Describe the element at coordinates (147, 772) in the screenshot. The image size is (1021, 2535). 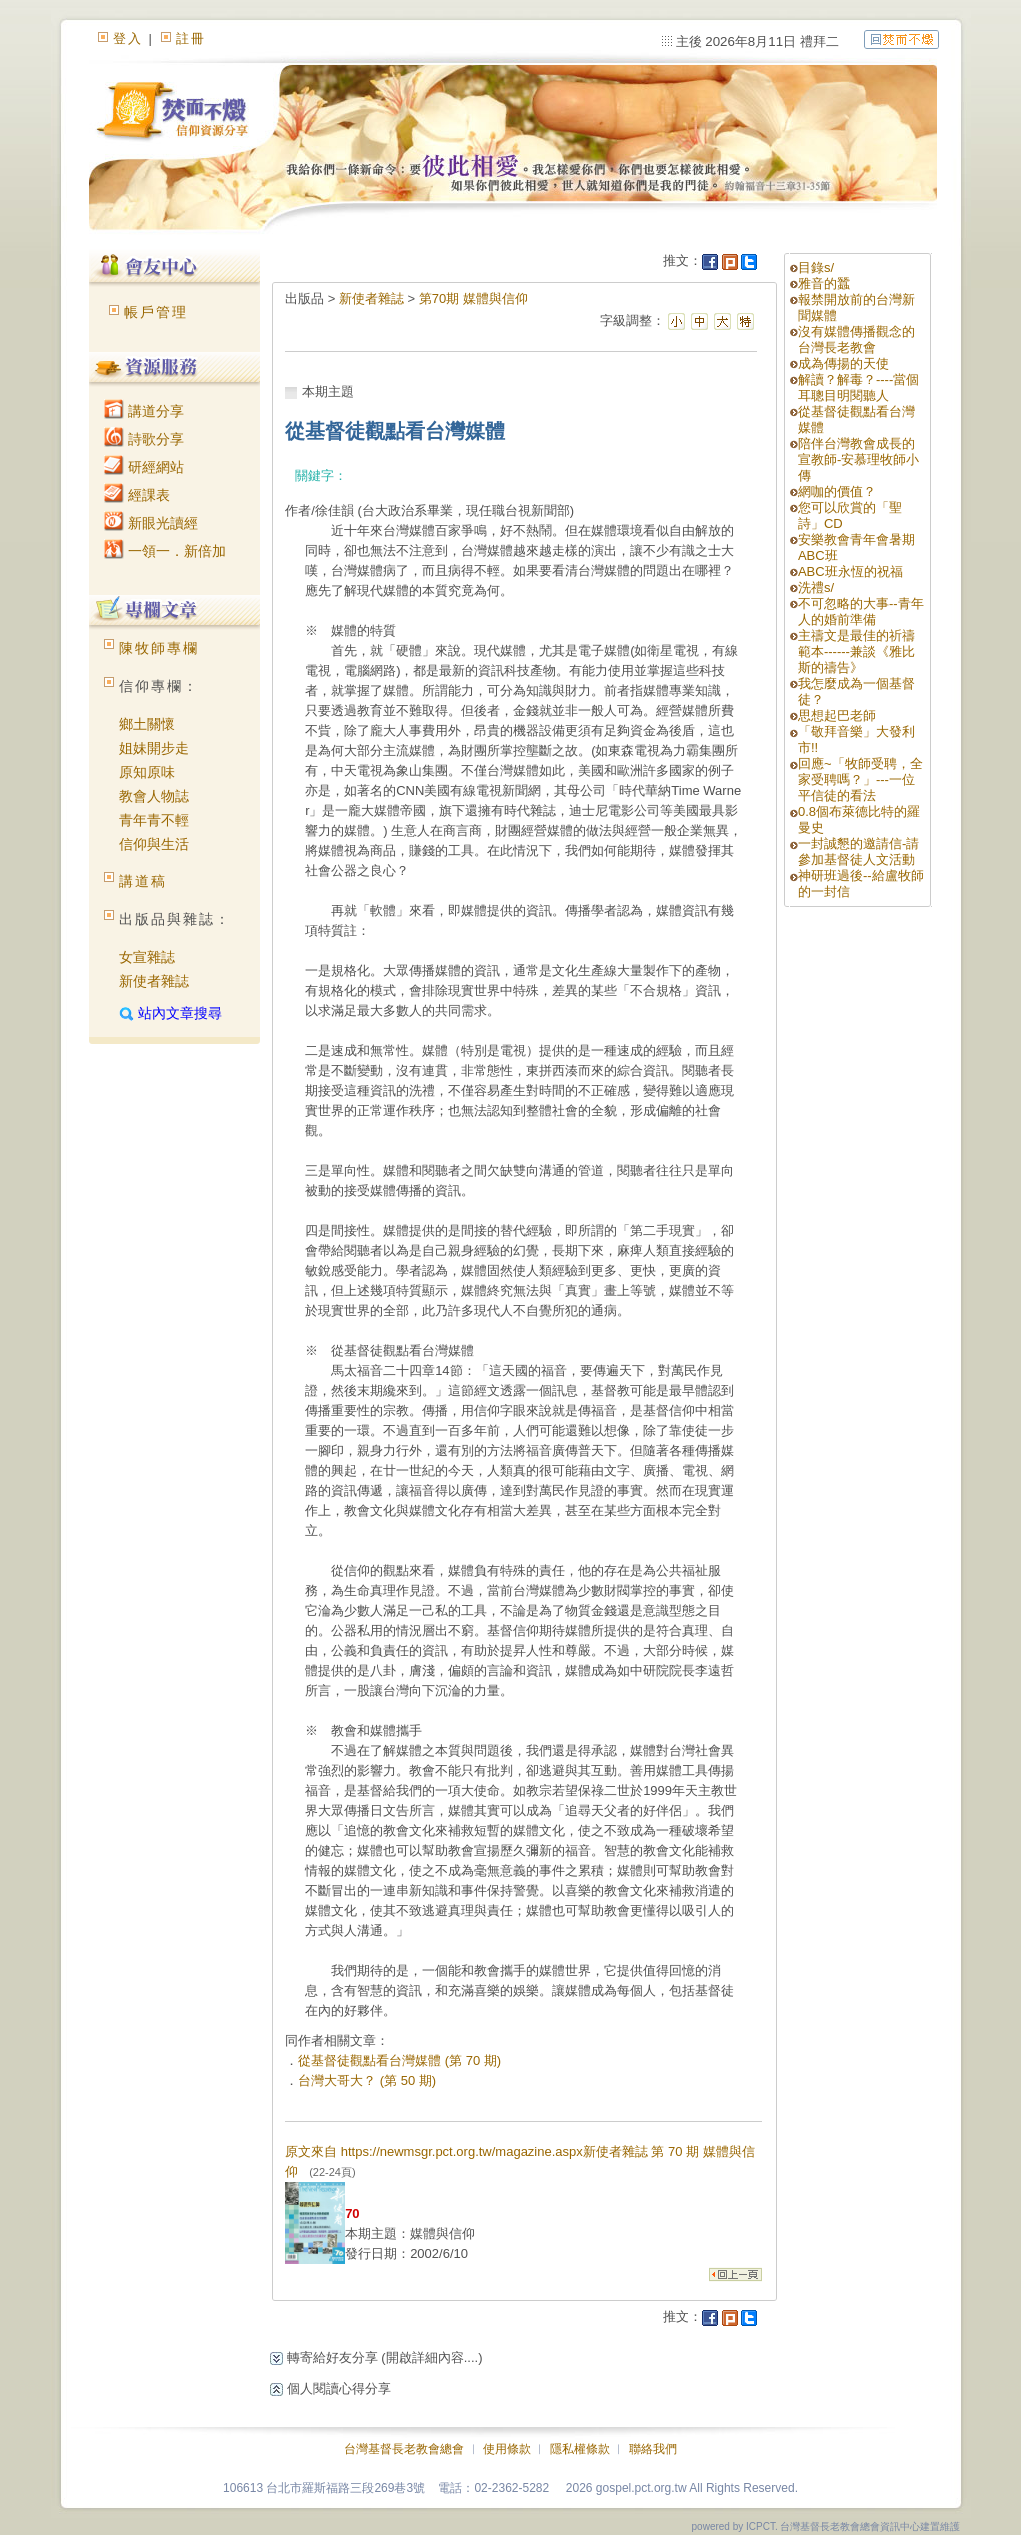
I see `原知原味` at that location.